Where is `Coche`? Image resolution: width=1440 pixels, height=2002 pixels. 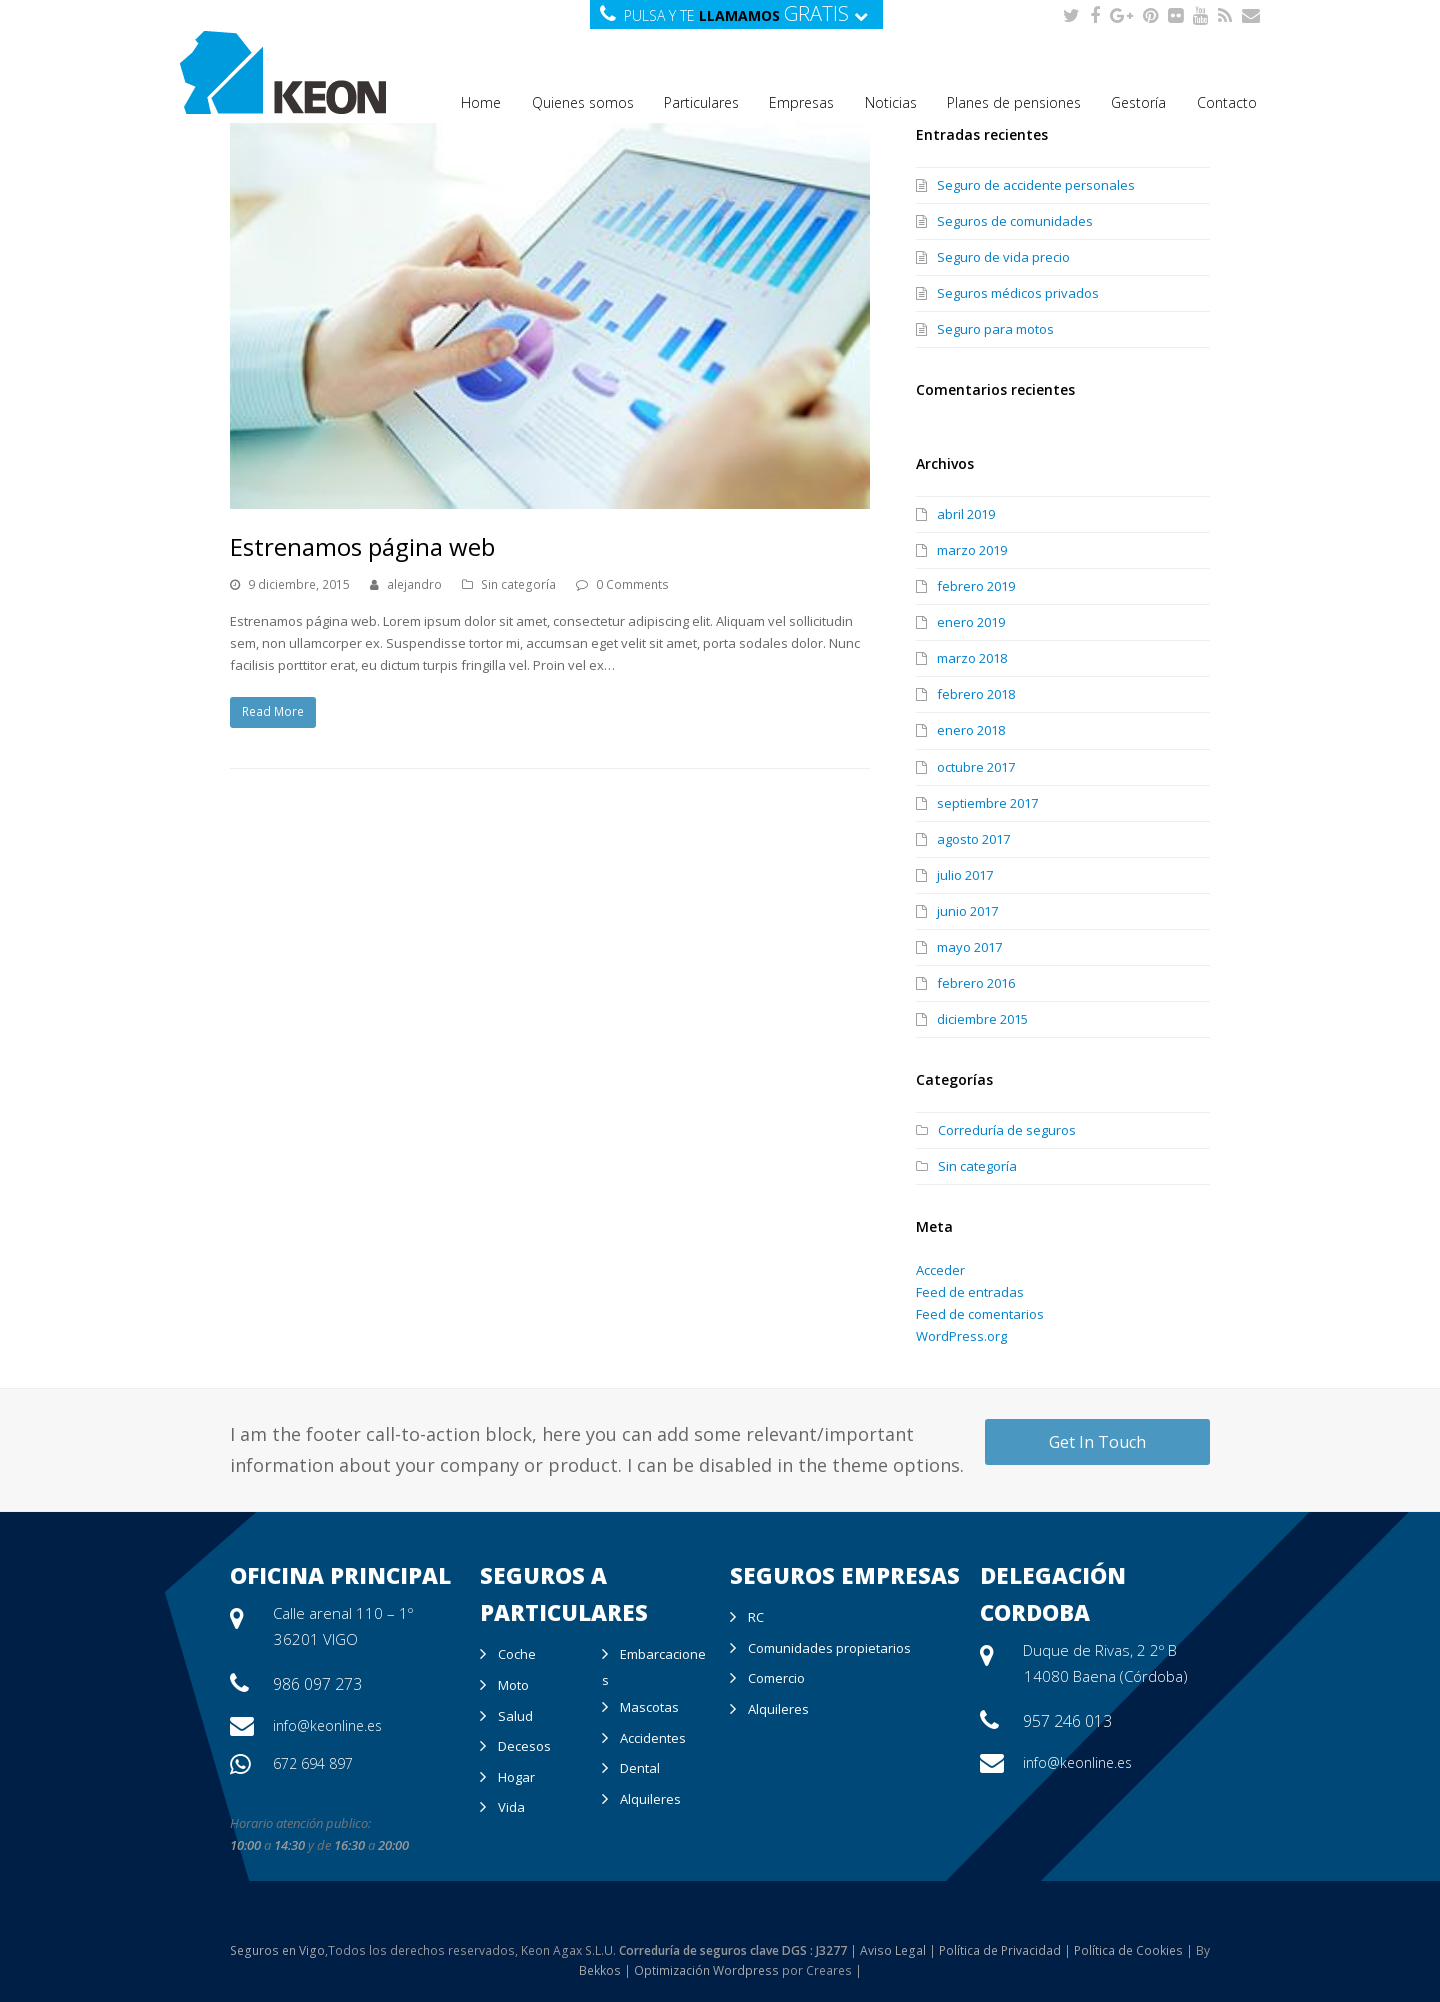 Coche is located at coordinates (517, 1654).